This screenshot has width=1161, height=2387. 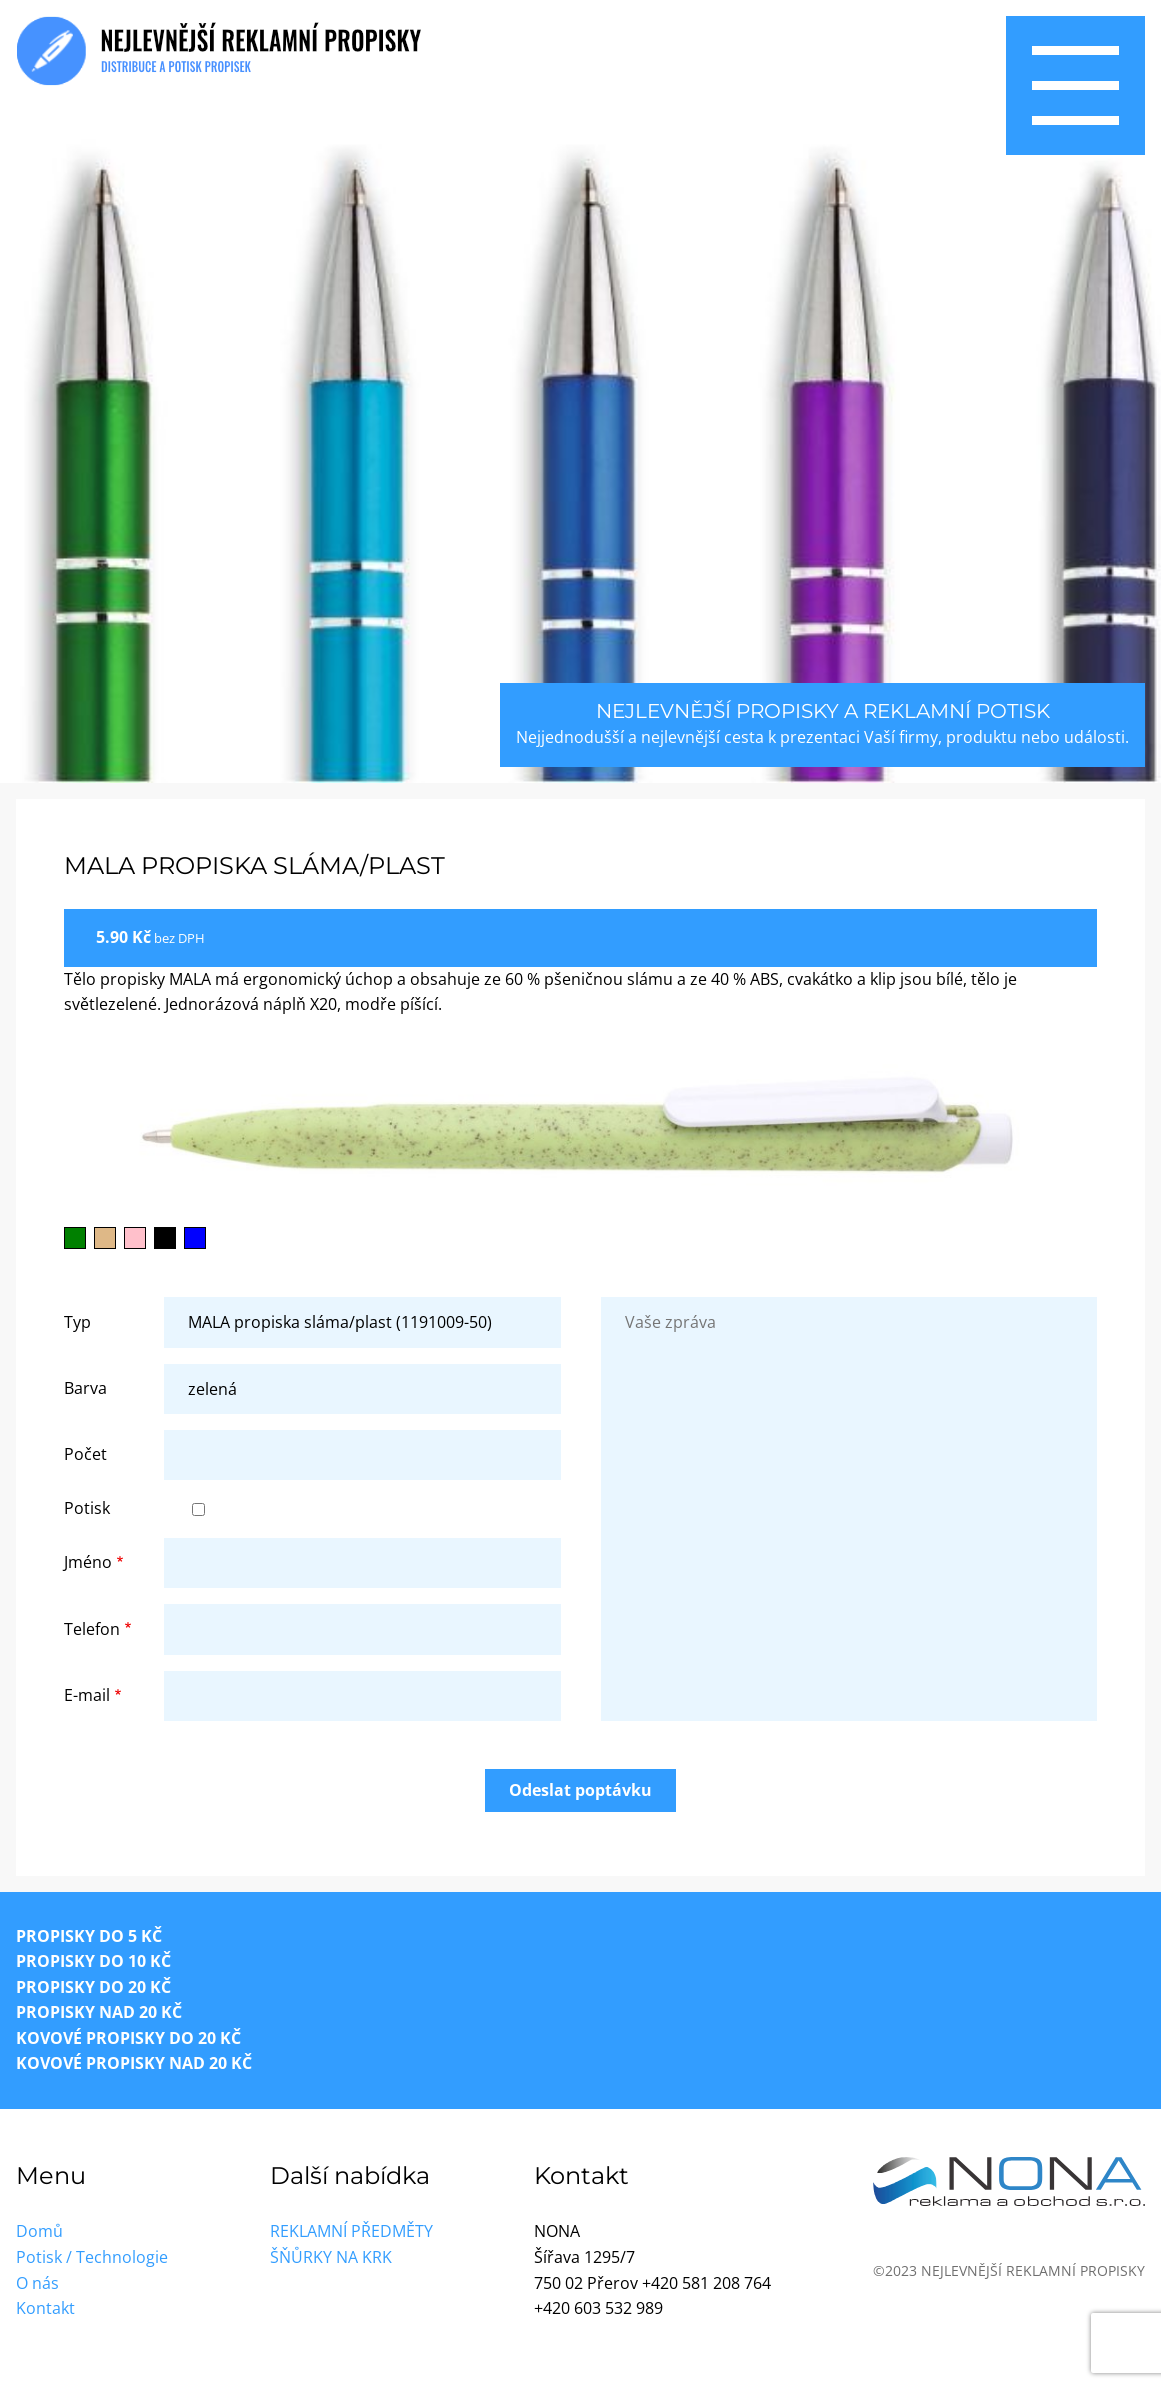 What do you see at coordinates (87, 1508) in the screenshot?
I see `Potisk` at bounding box center [87, 1508].